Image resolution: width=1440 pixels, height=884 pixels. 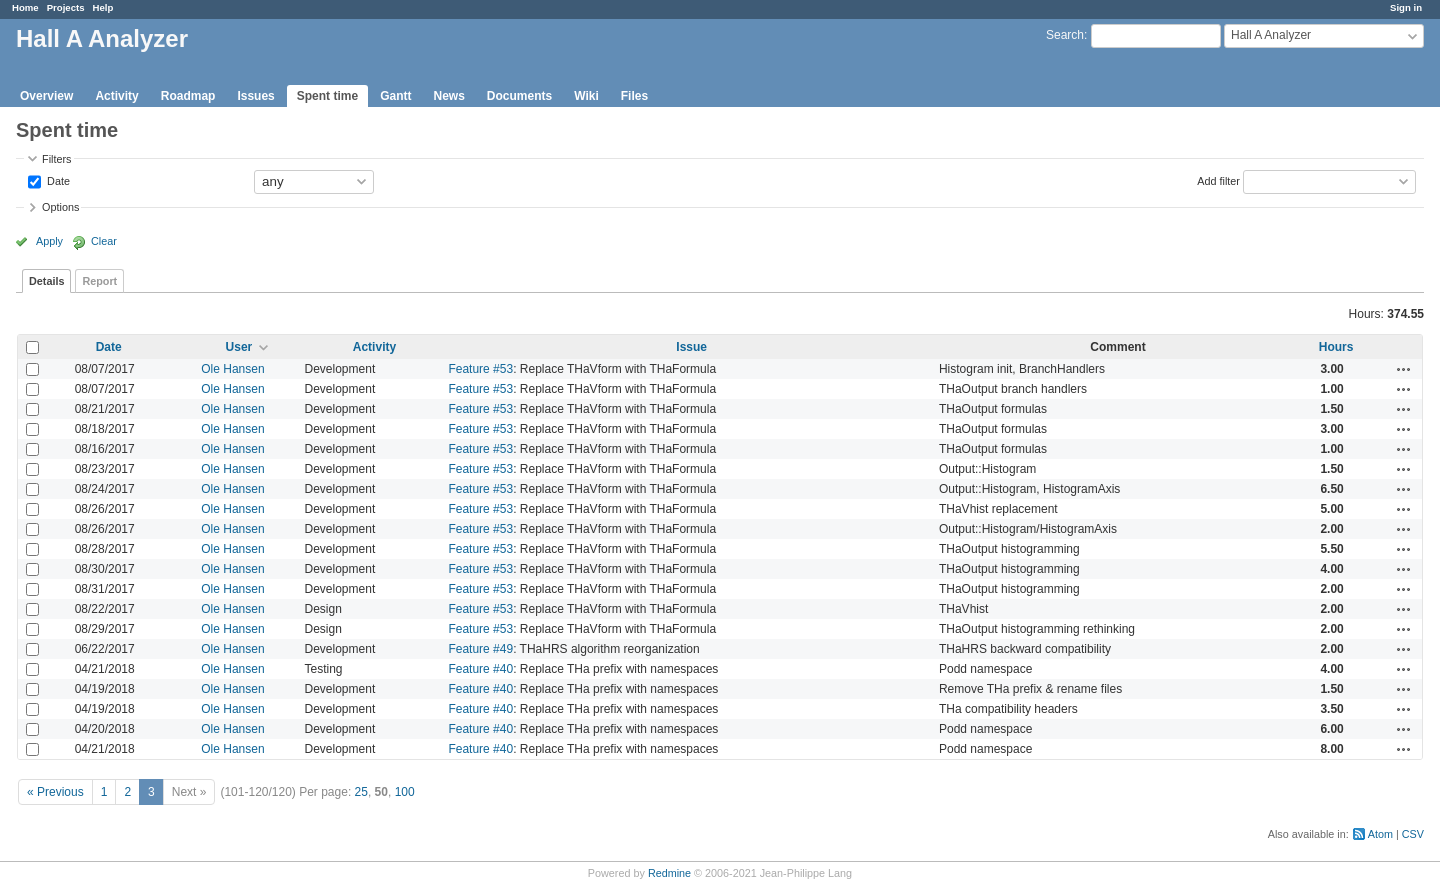 What do you see at coordinates (519, 96) in the screenshot?
I see `Documents` at bounding box center [519, 96].